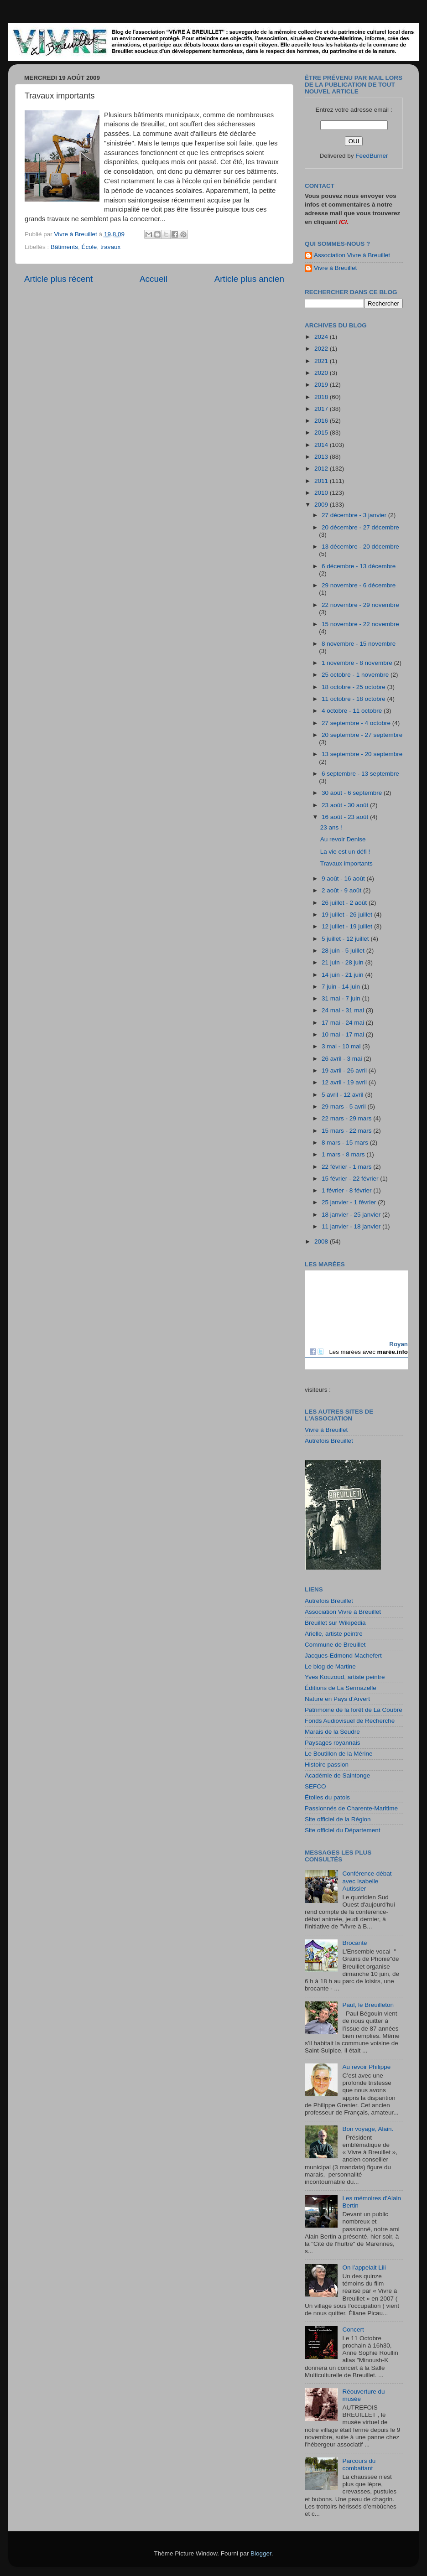 This screenshot has width=427, height=2576. Describe the element at coordinates (354, 1942) in the screenshot. I see `Brocante` at that location.